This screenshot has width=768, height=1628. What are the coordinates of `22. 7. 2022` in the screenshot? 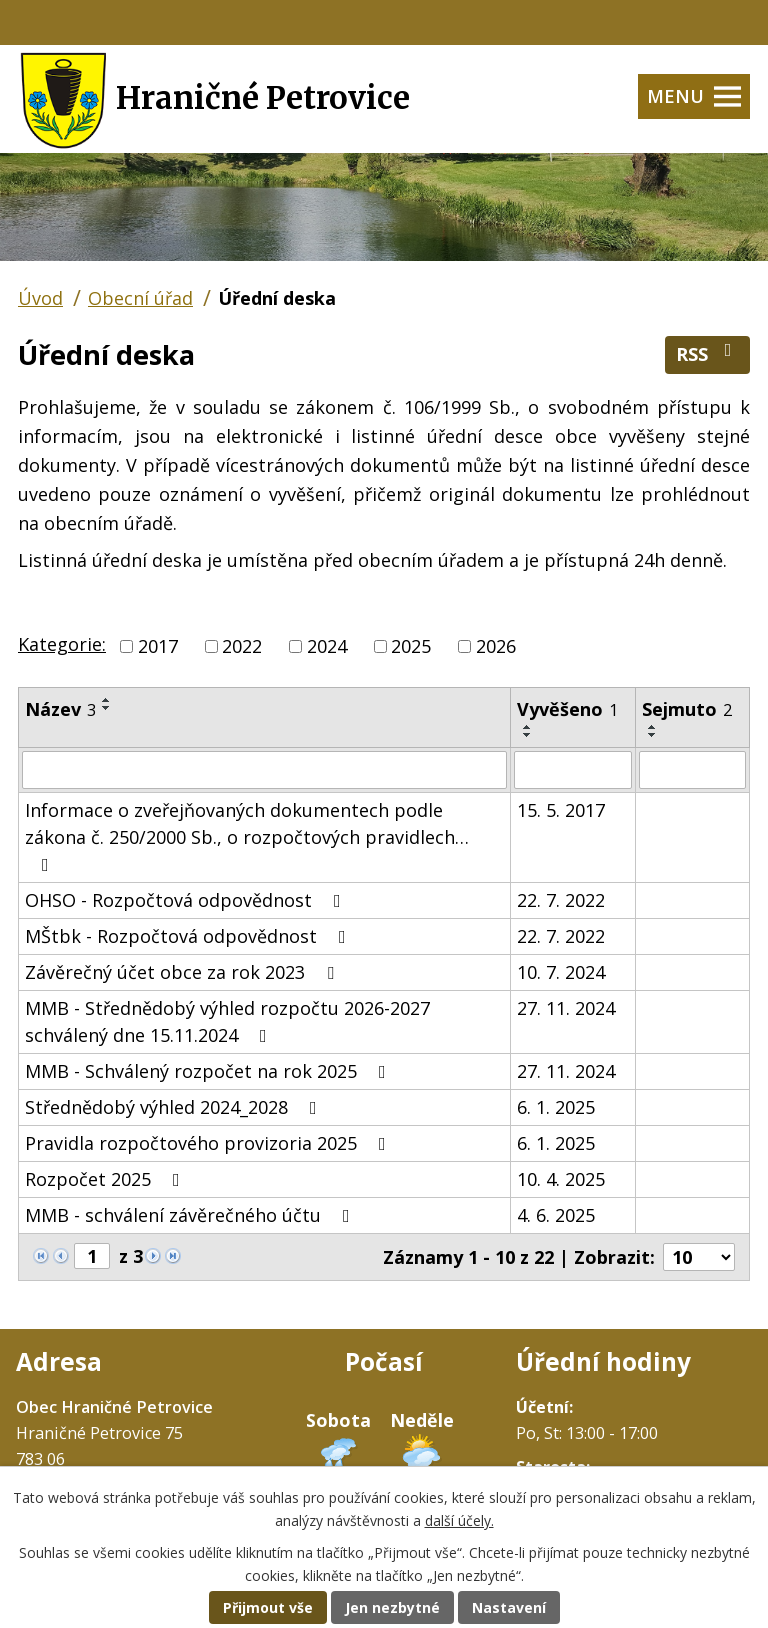 It's located at (561, 900).